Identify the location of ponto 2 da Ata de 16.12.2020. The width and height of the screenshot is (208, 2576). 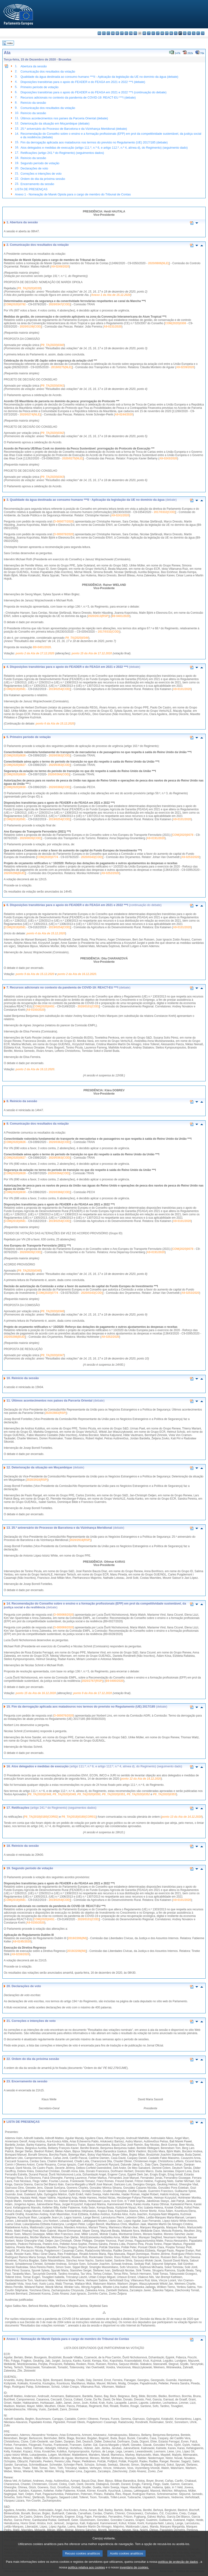
(76, 974).